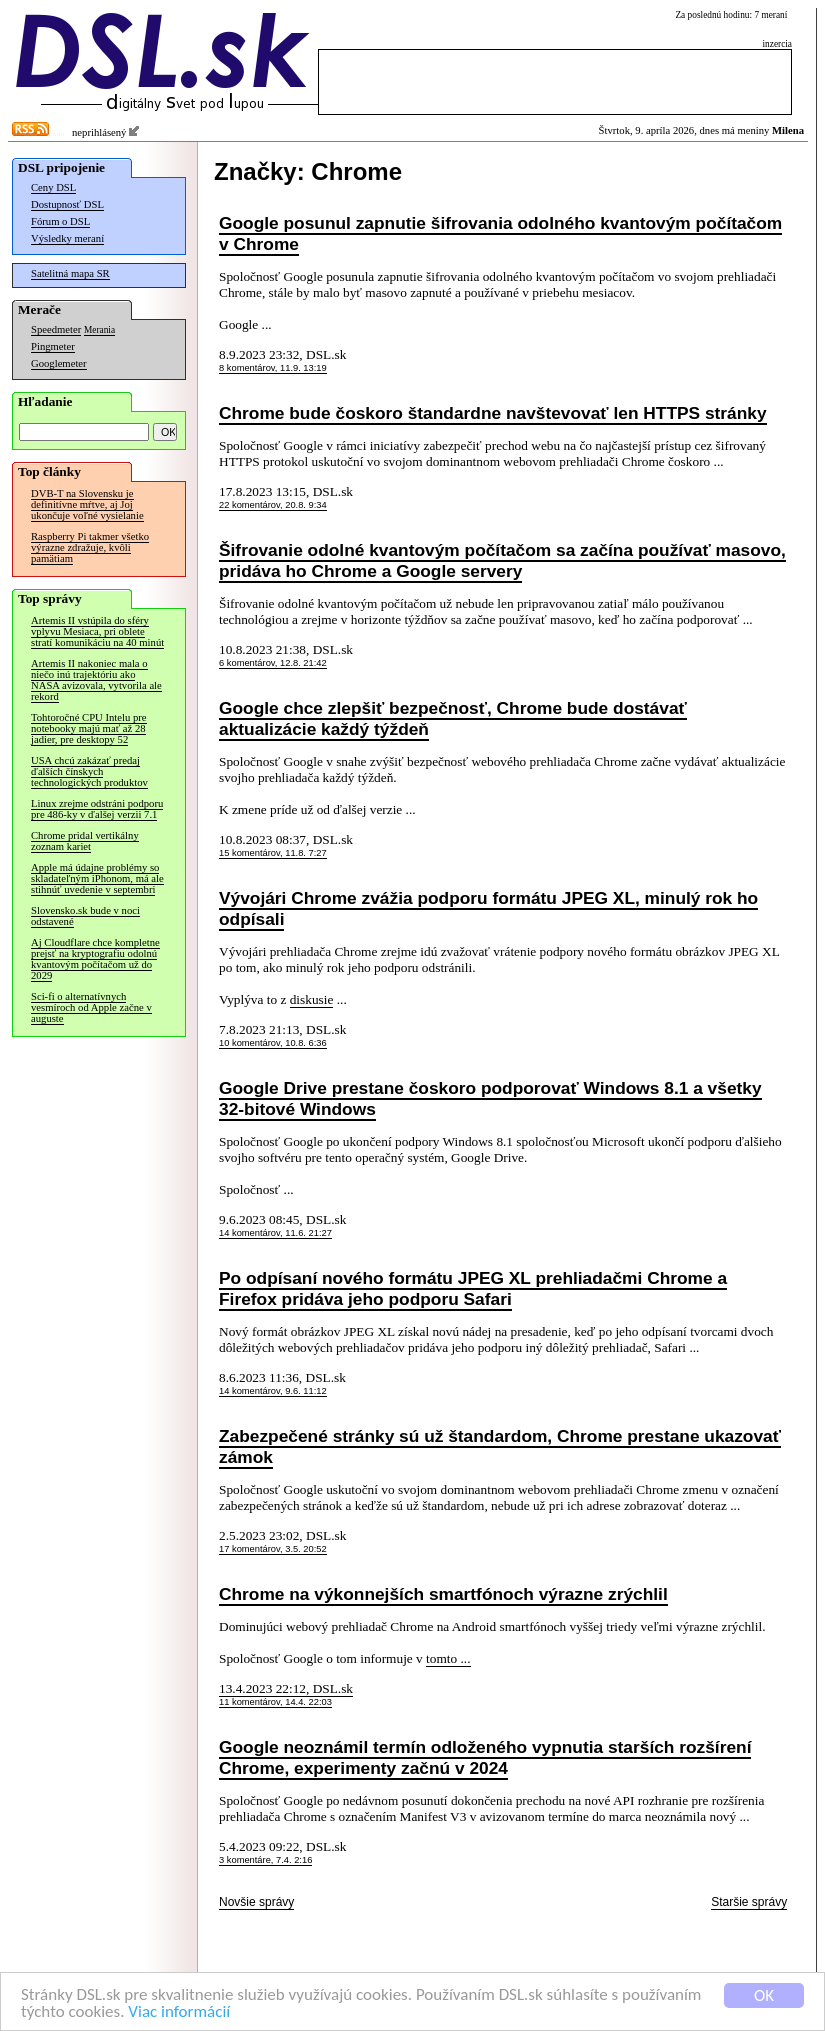 This screenshot has height=2031, width=825. What do you see at coordinates (273, 505) in the screenshot?
I see `22 komentárov, 20.8. 9:34` at bounding box center [273, 505].